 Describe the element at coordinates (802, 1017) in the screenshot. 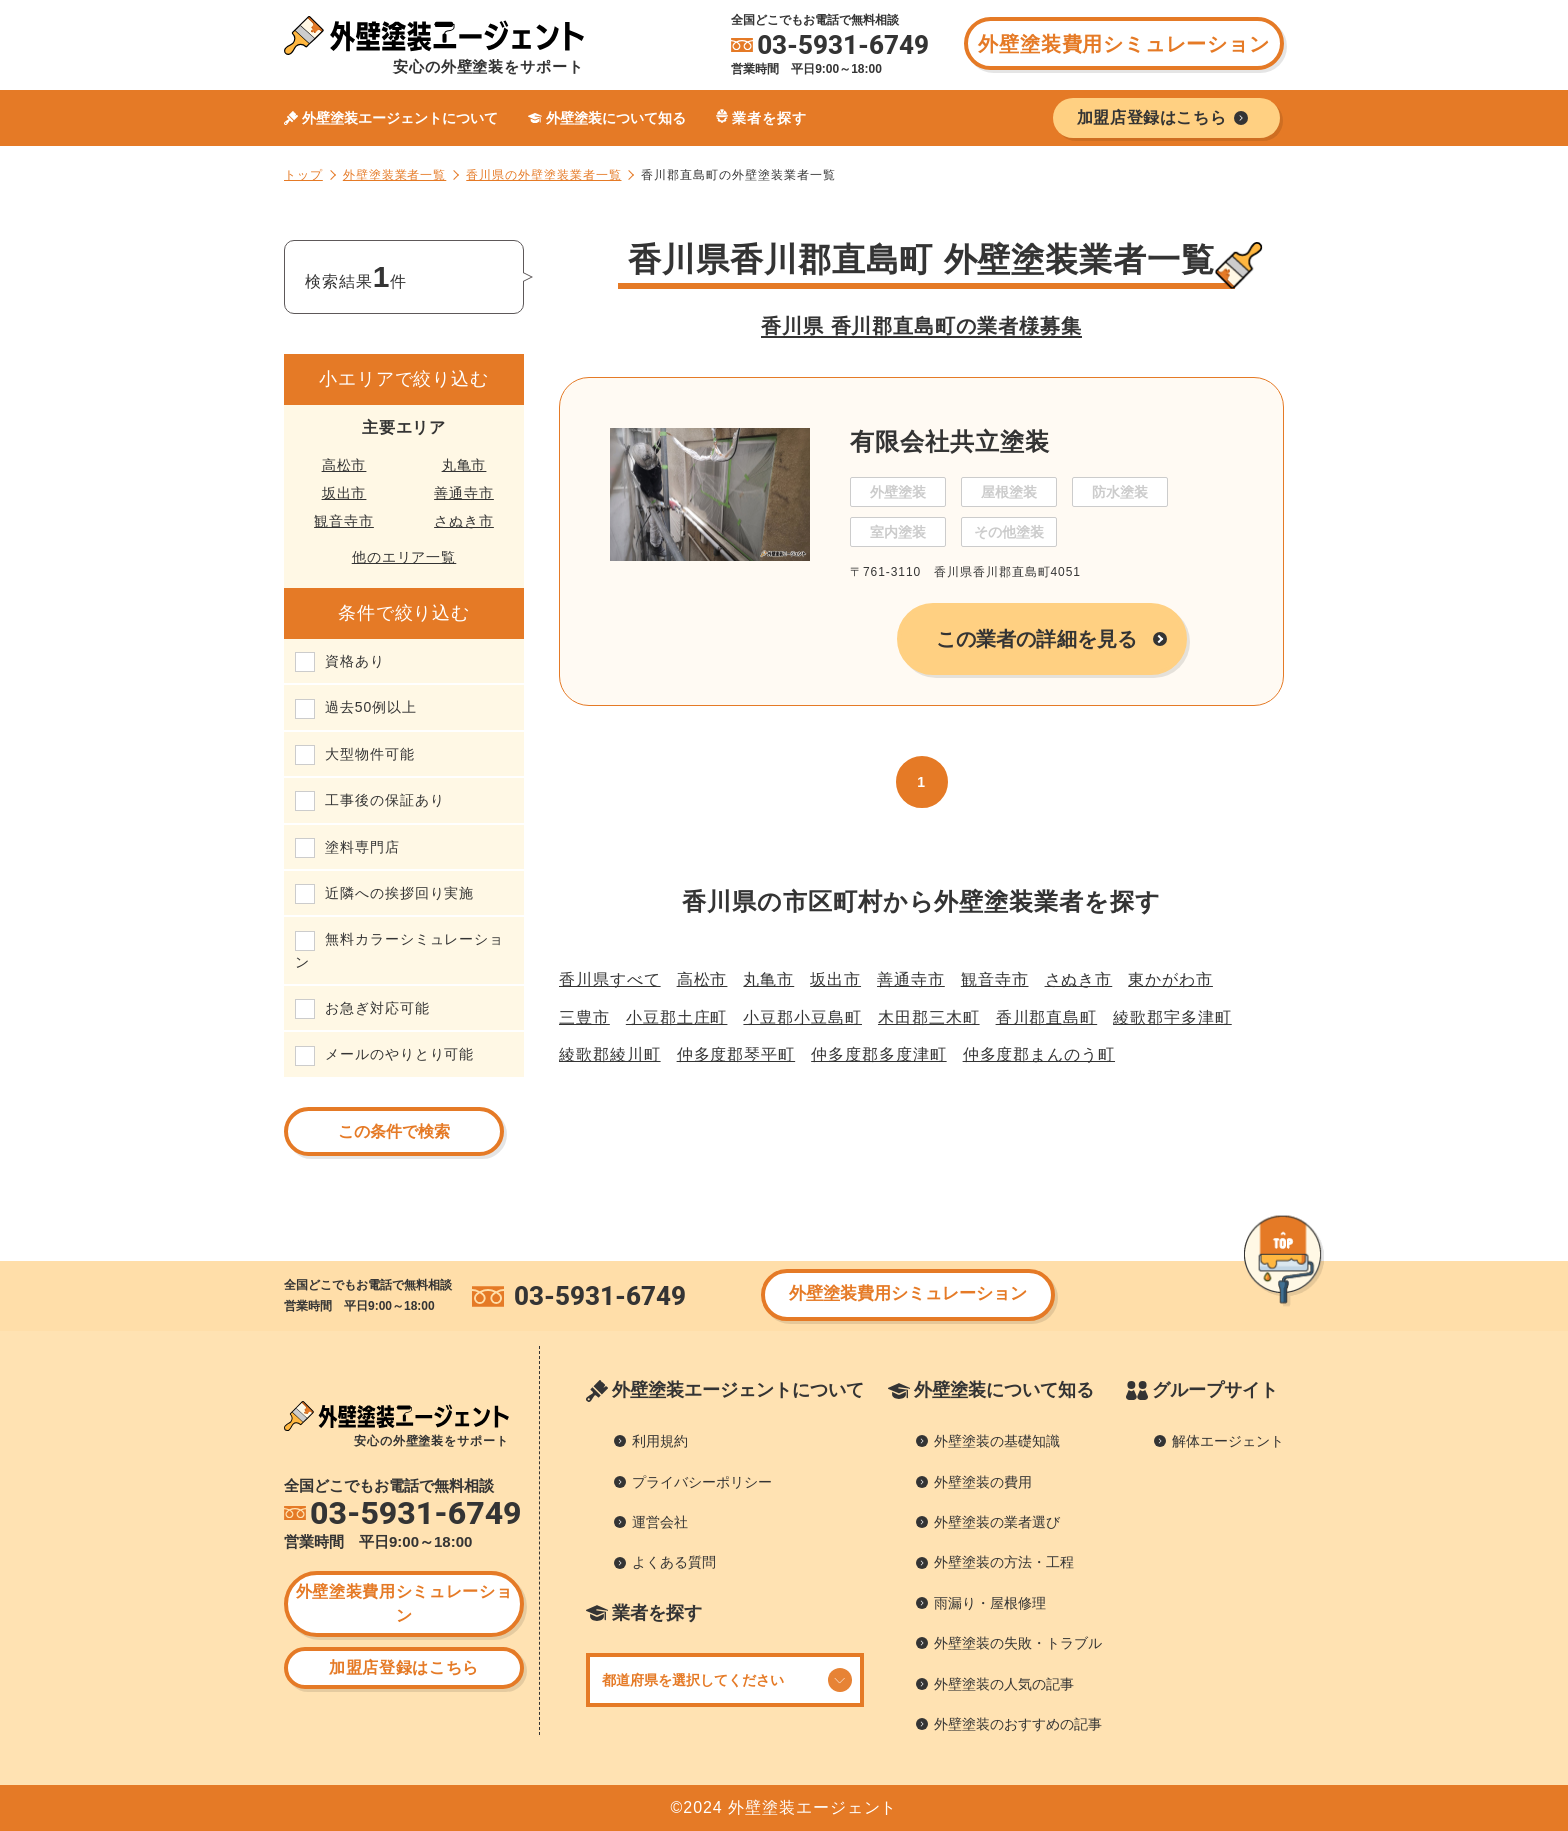

I see `小豆郡小豆島町` at that location.